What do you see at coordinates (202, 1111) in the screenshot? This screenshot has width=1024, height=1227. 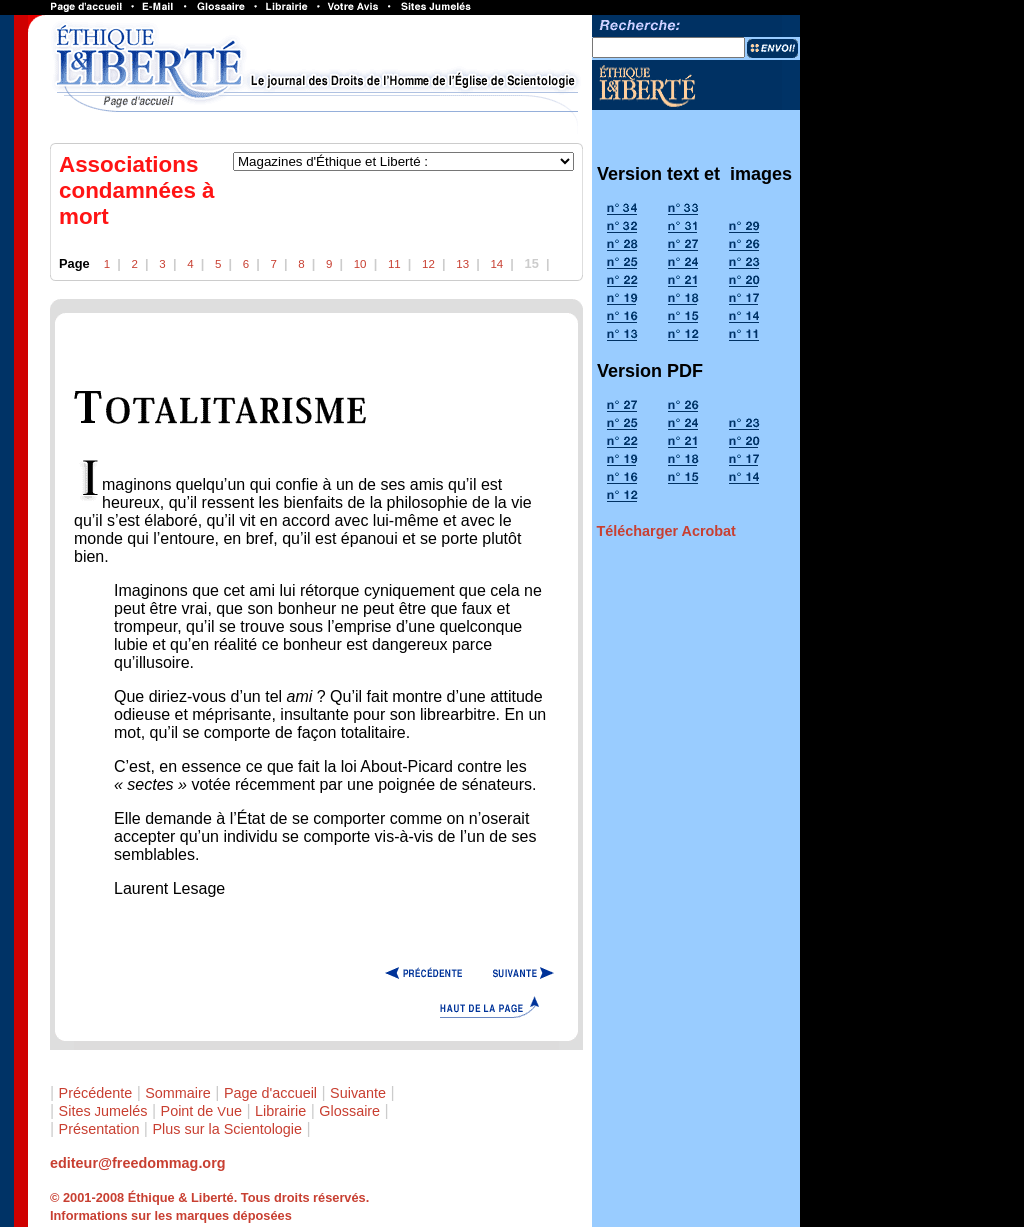 I see `Point de ue` at bounding box center [202, 1111].